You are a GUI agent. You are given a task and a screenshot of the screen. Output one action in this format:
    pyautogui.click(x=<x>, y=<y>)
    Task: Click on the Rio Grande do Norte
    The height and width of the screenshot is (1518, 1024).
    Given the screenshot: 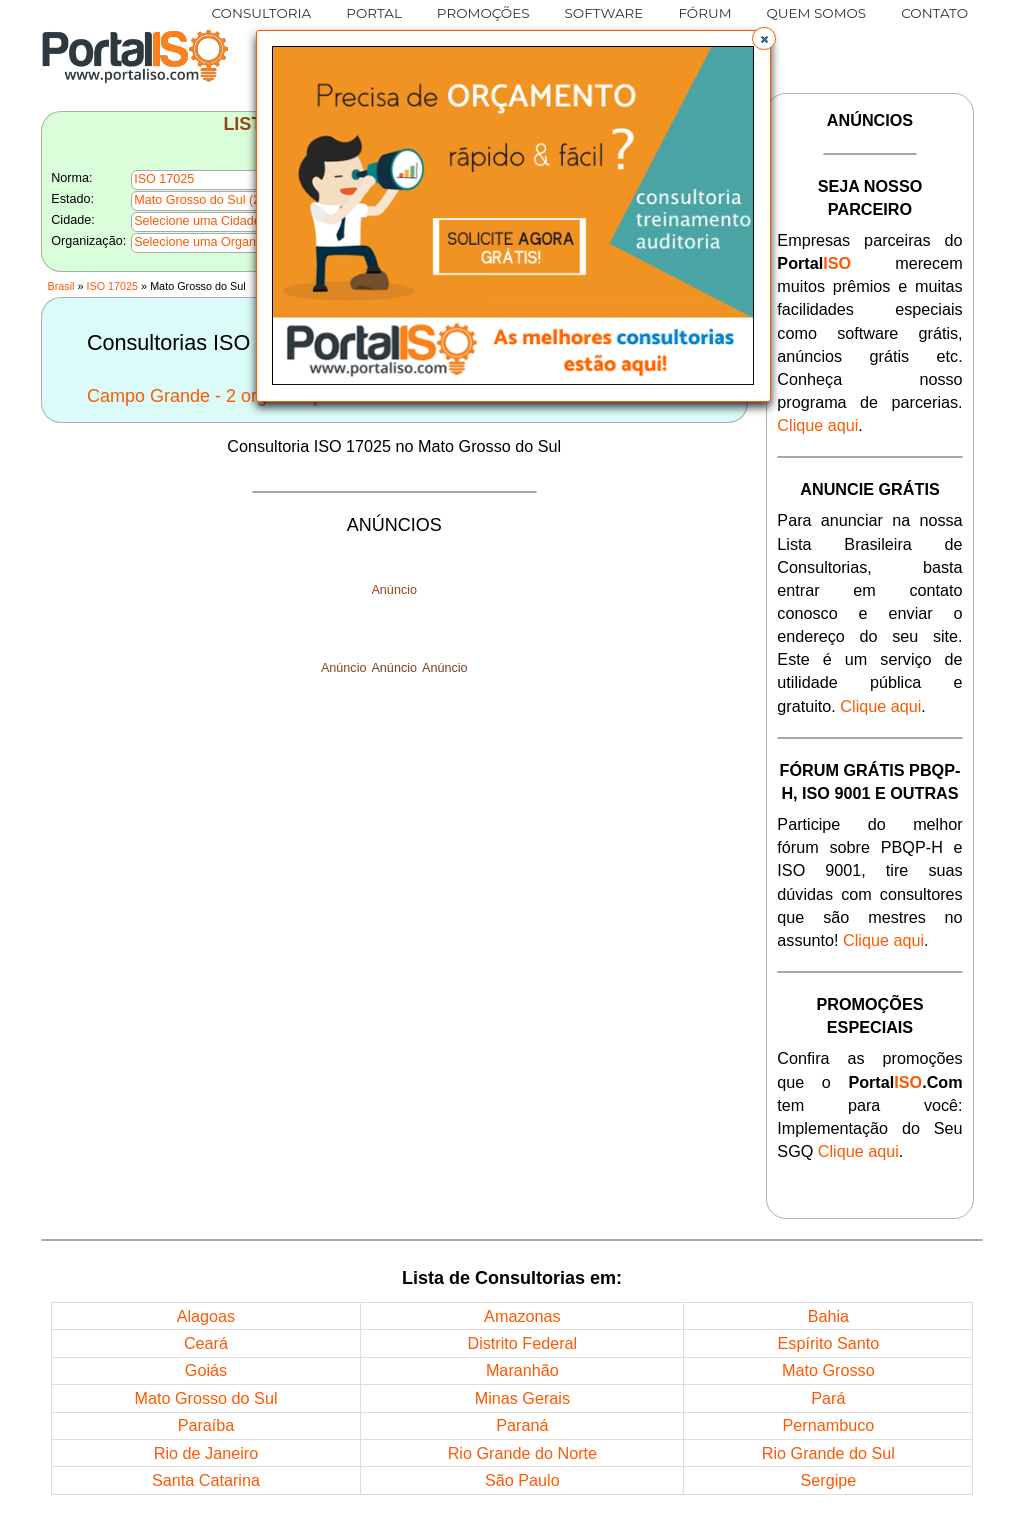 What is the action you would take?
    pyautogui.click(x=522, y=1453)
    